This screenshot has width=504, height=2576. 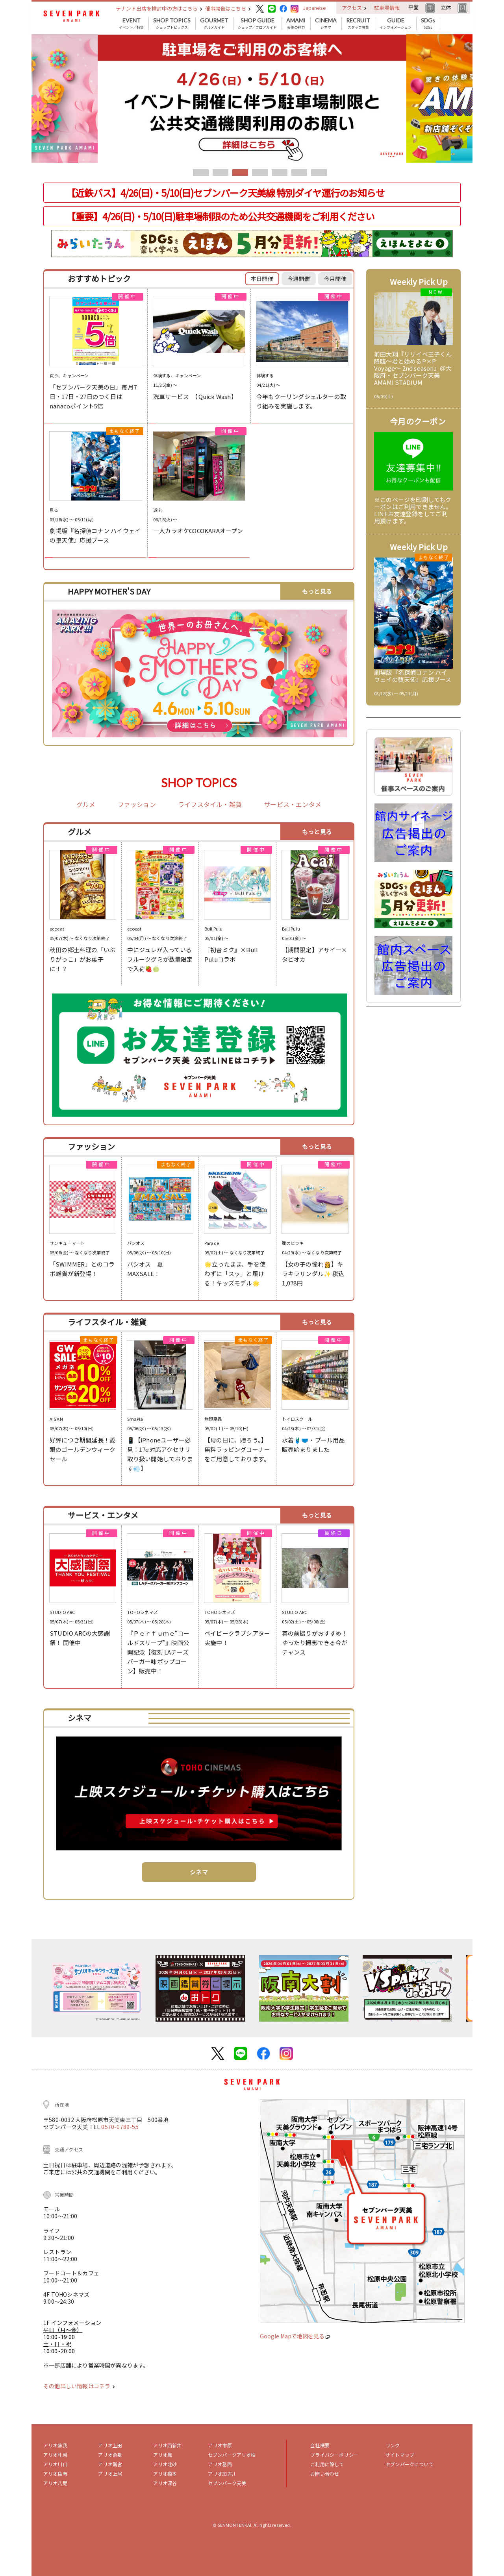 What do you see at coordinates (399, 2454) in the screenshot?
I see `サイトマップ` at bounding box center [399, 2454].